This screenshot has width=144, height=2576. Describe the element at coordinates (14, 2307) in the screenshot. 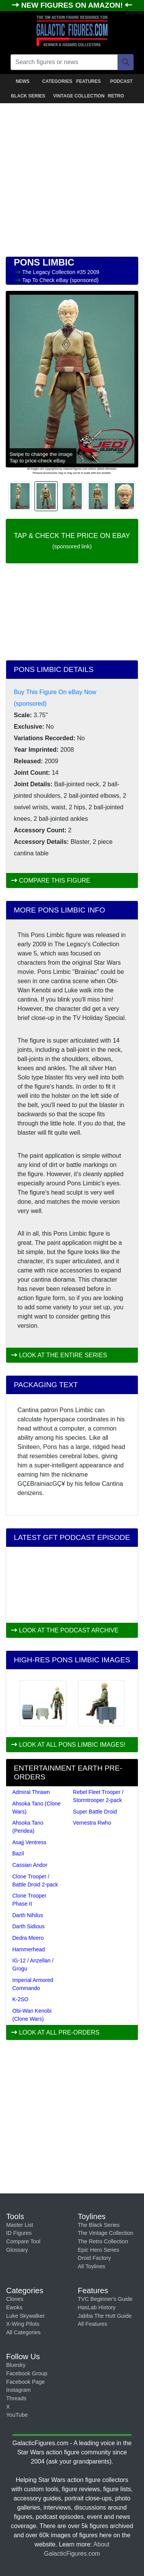

I see `Ewoks` at that location.